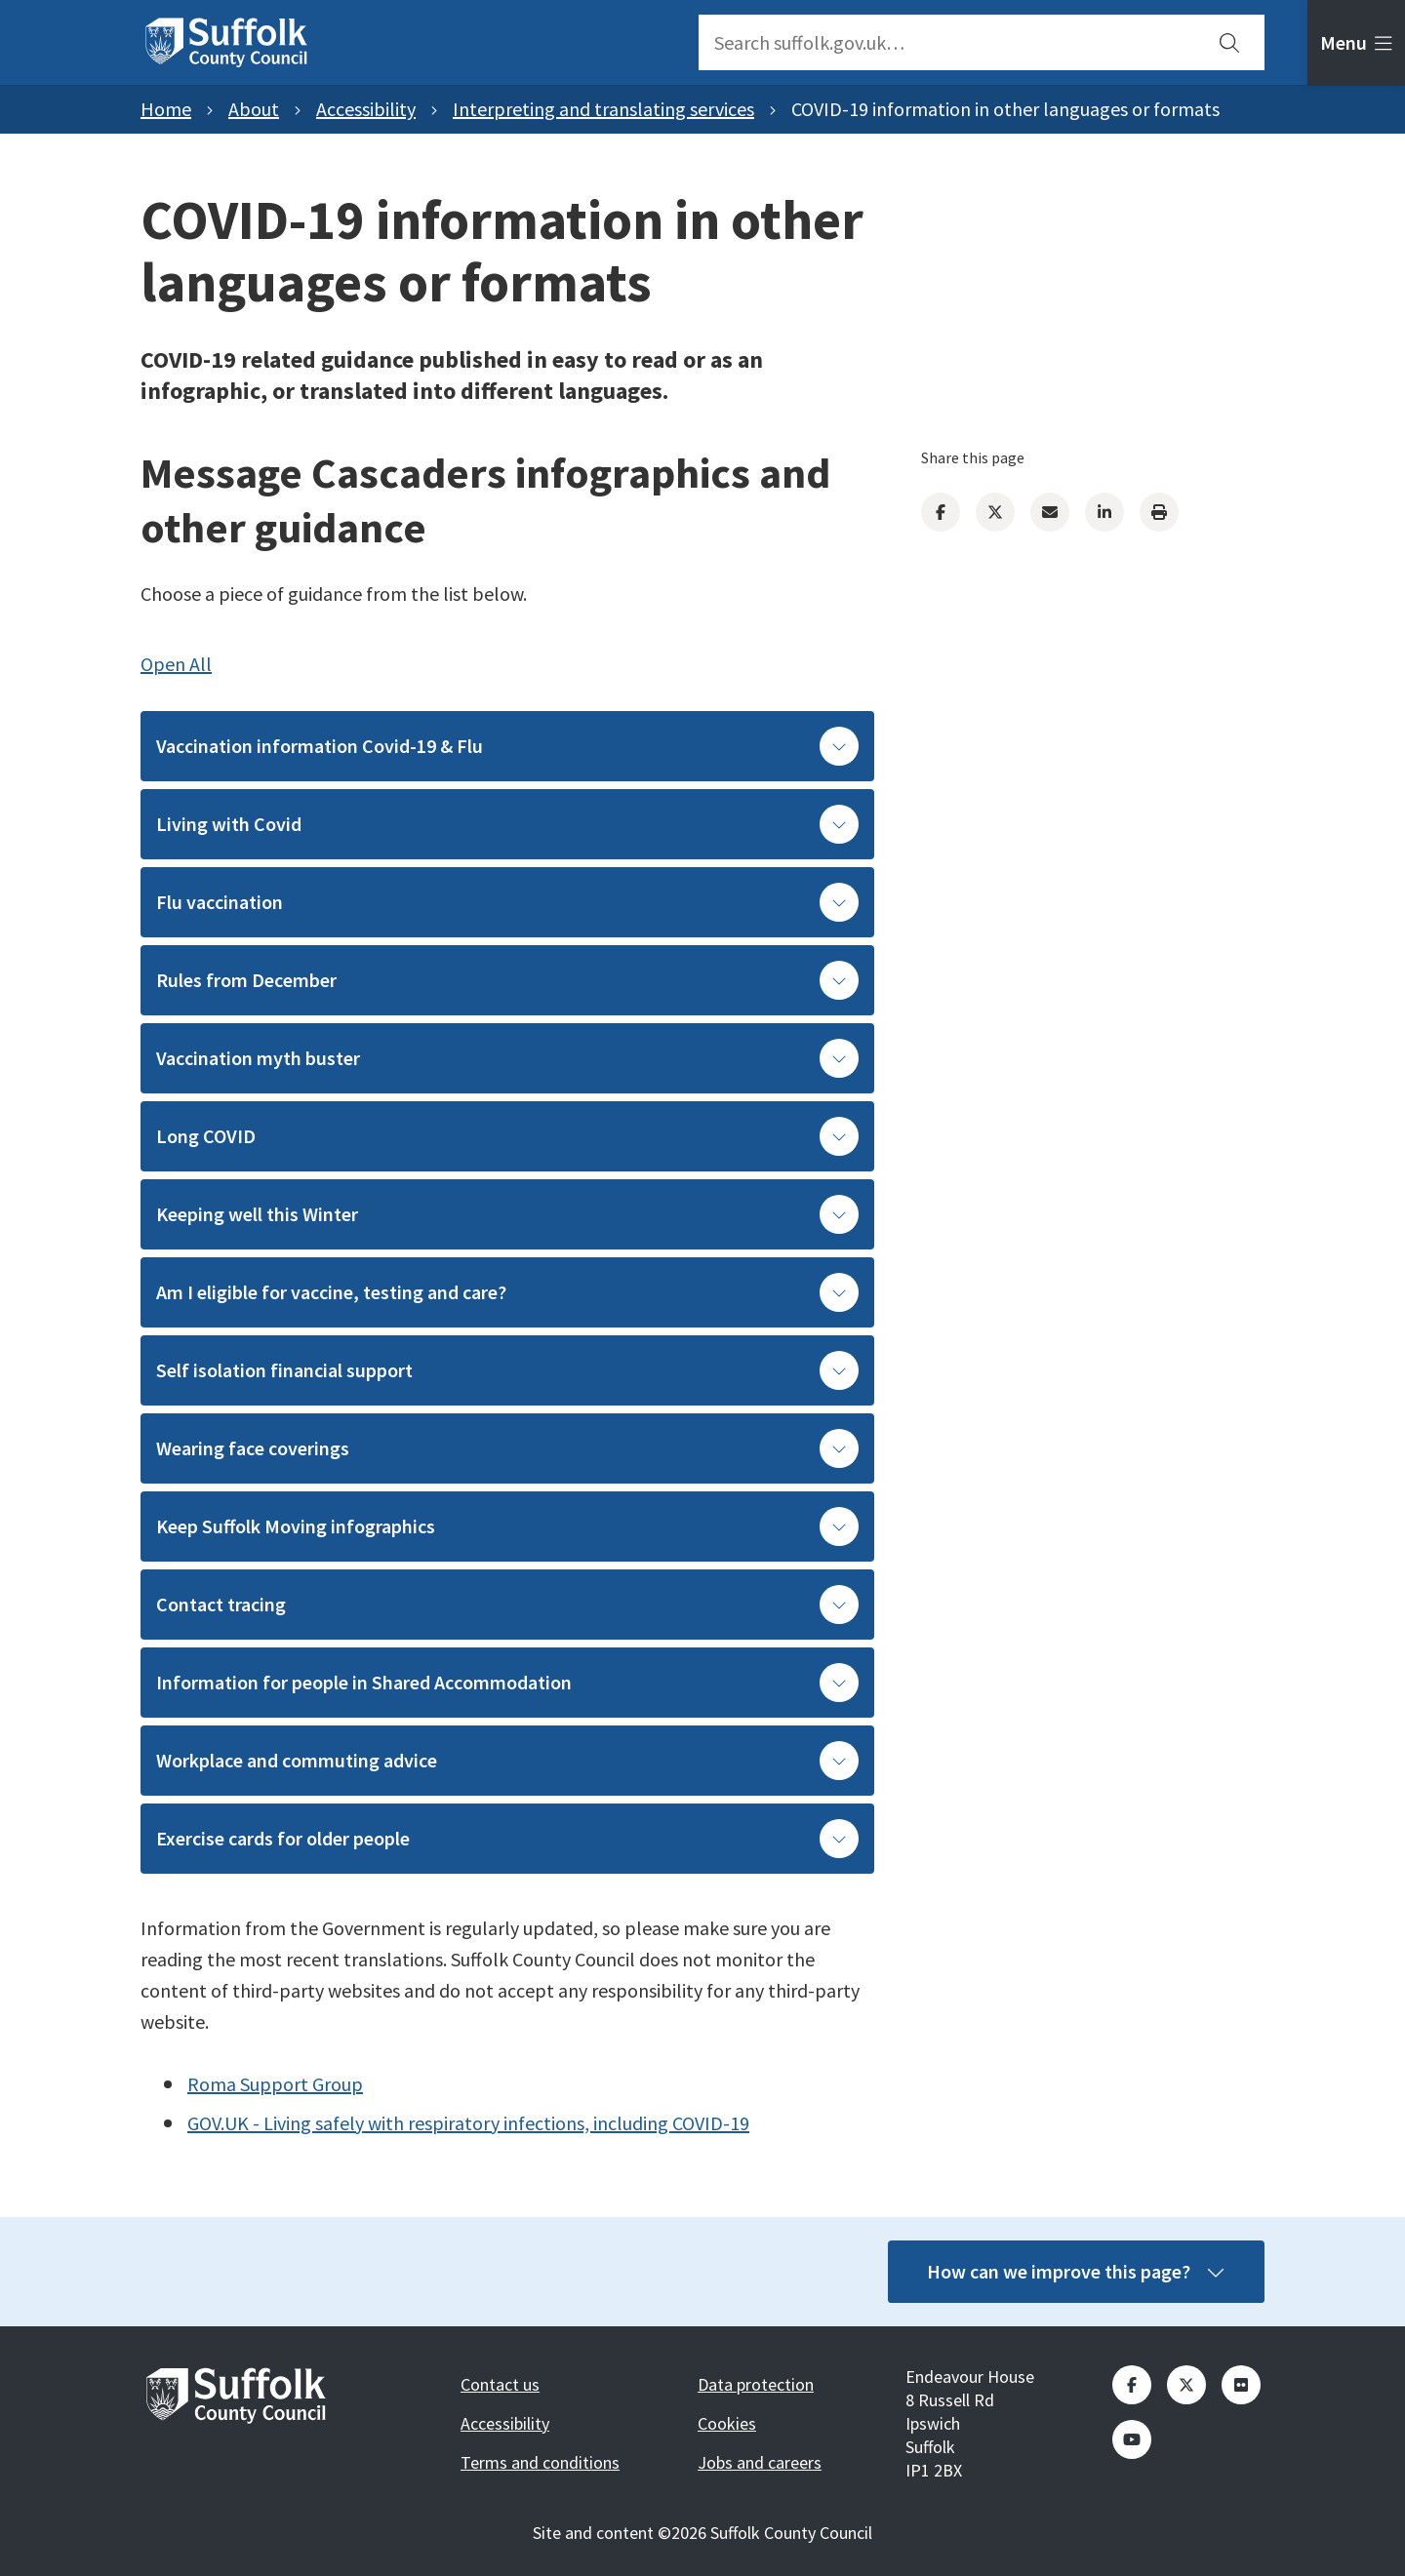 Image resolution: width=1405 pixels, height=2576 pixels. Describe the element at coordinates (165, 109) in the screenshot. I see `Home` at that location.